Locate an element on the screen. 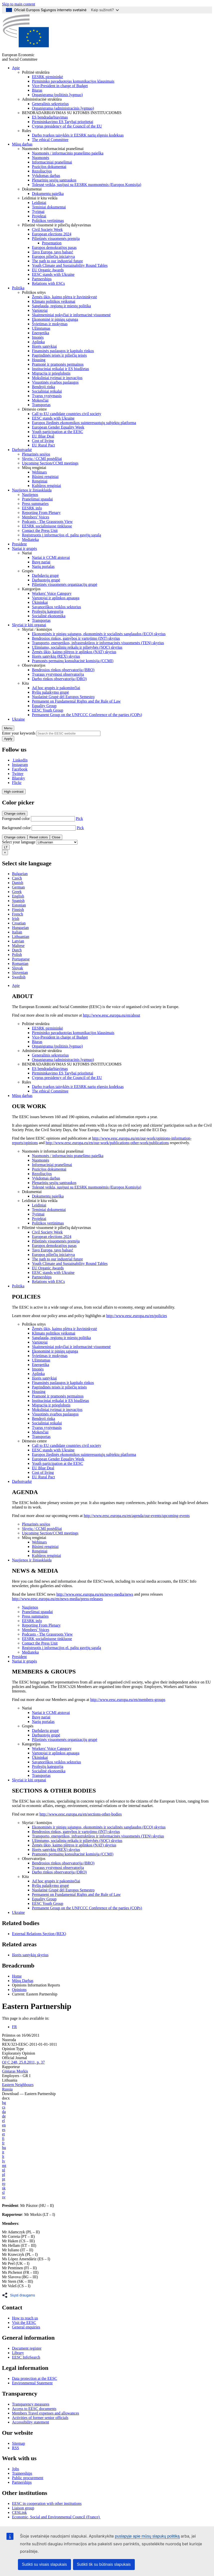  Presentation is located at coordinates (52, 243).